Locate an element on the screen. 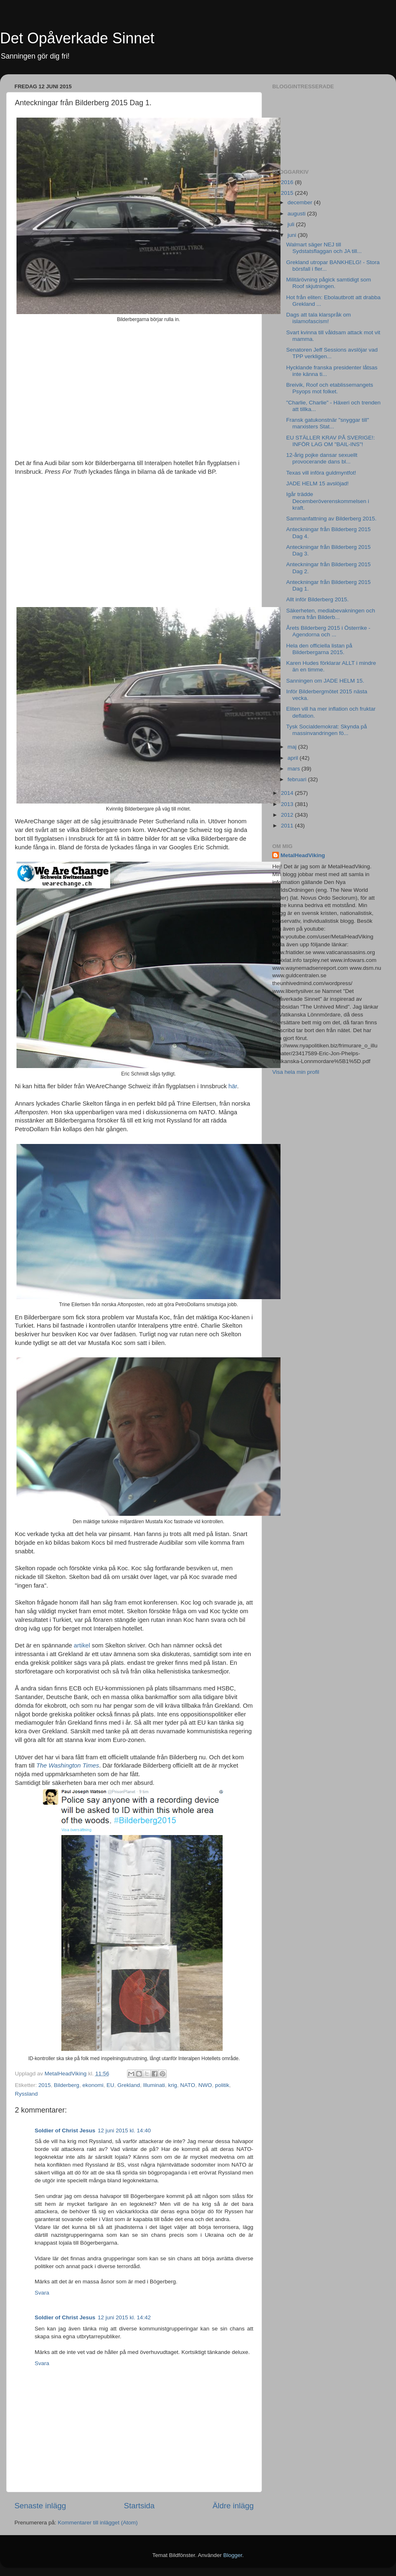  Svara is located at coordinates (42, 2293).